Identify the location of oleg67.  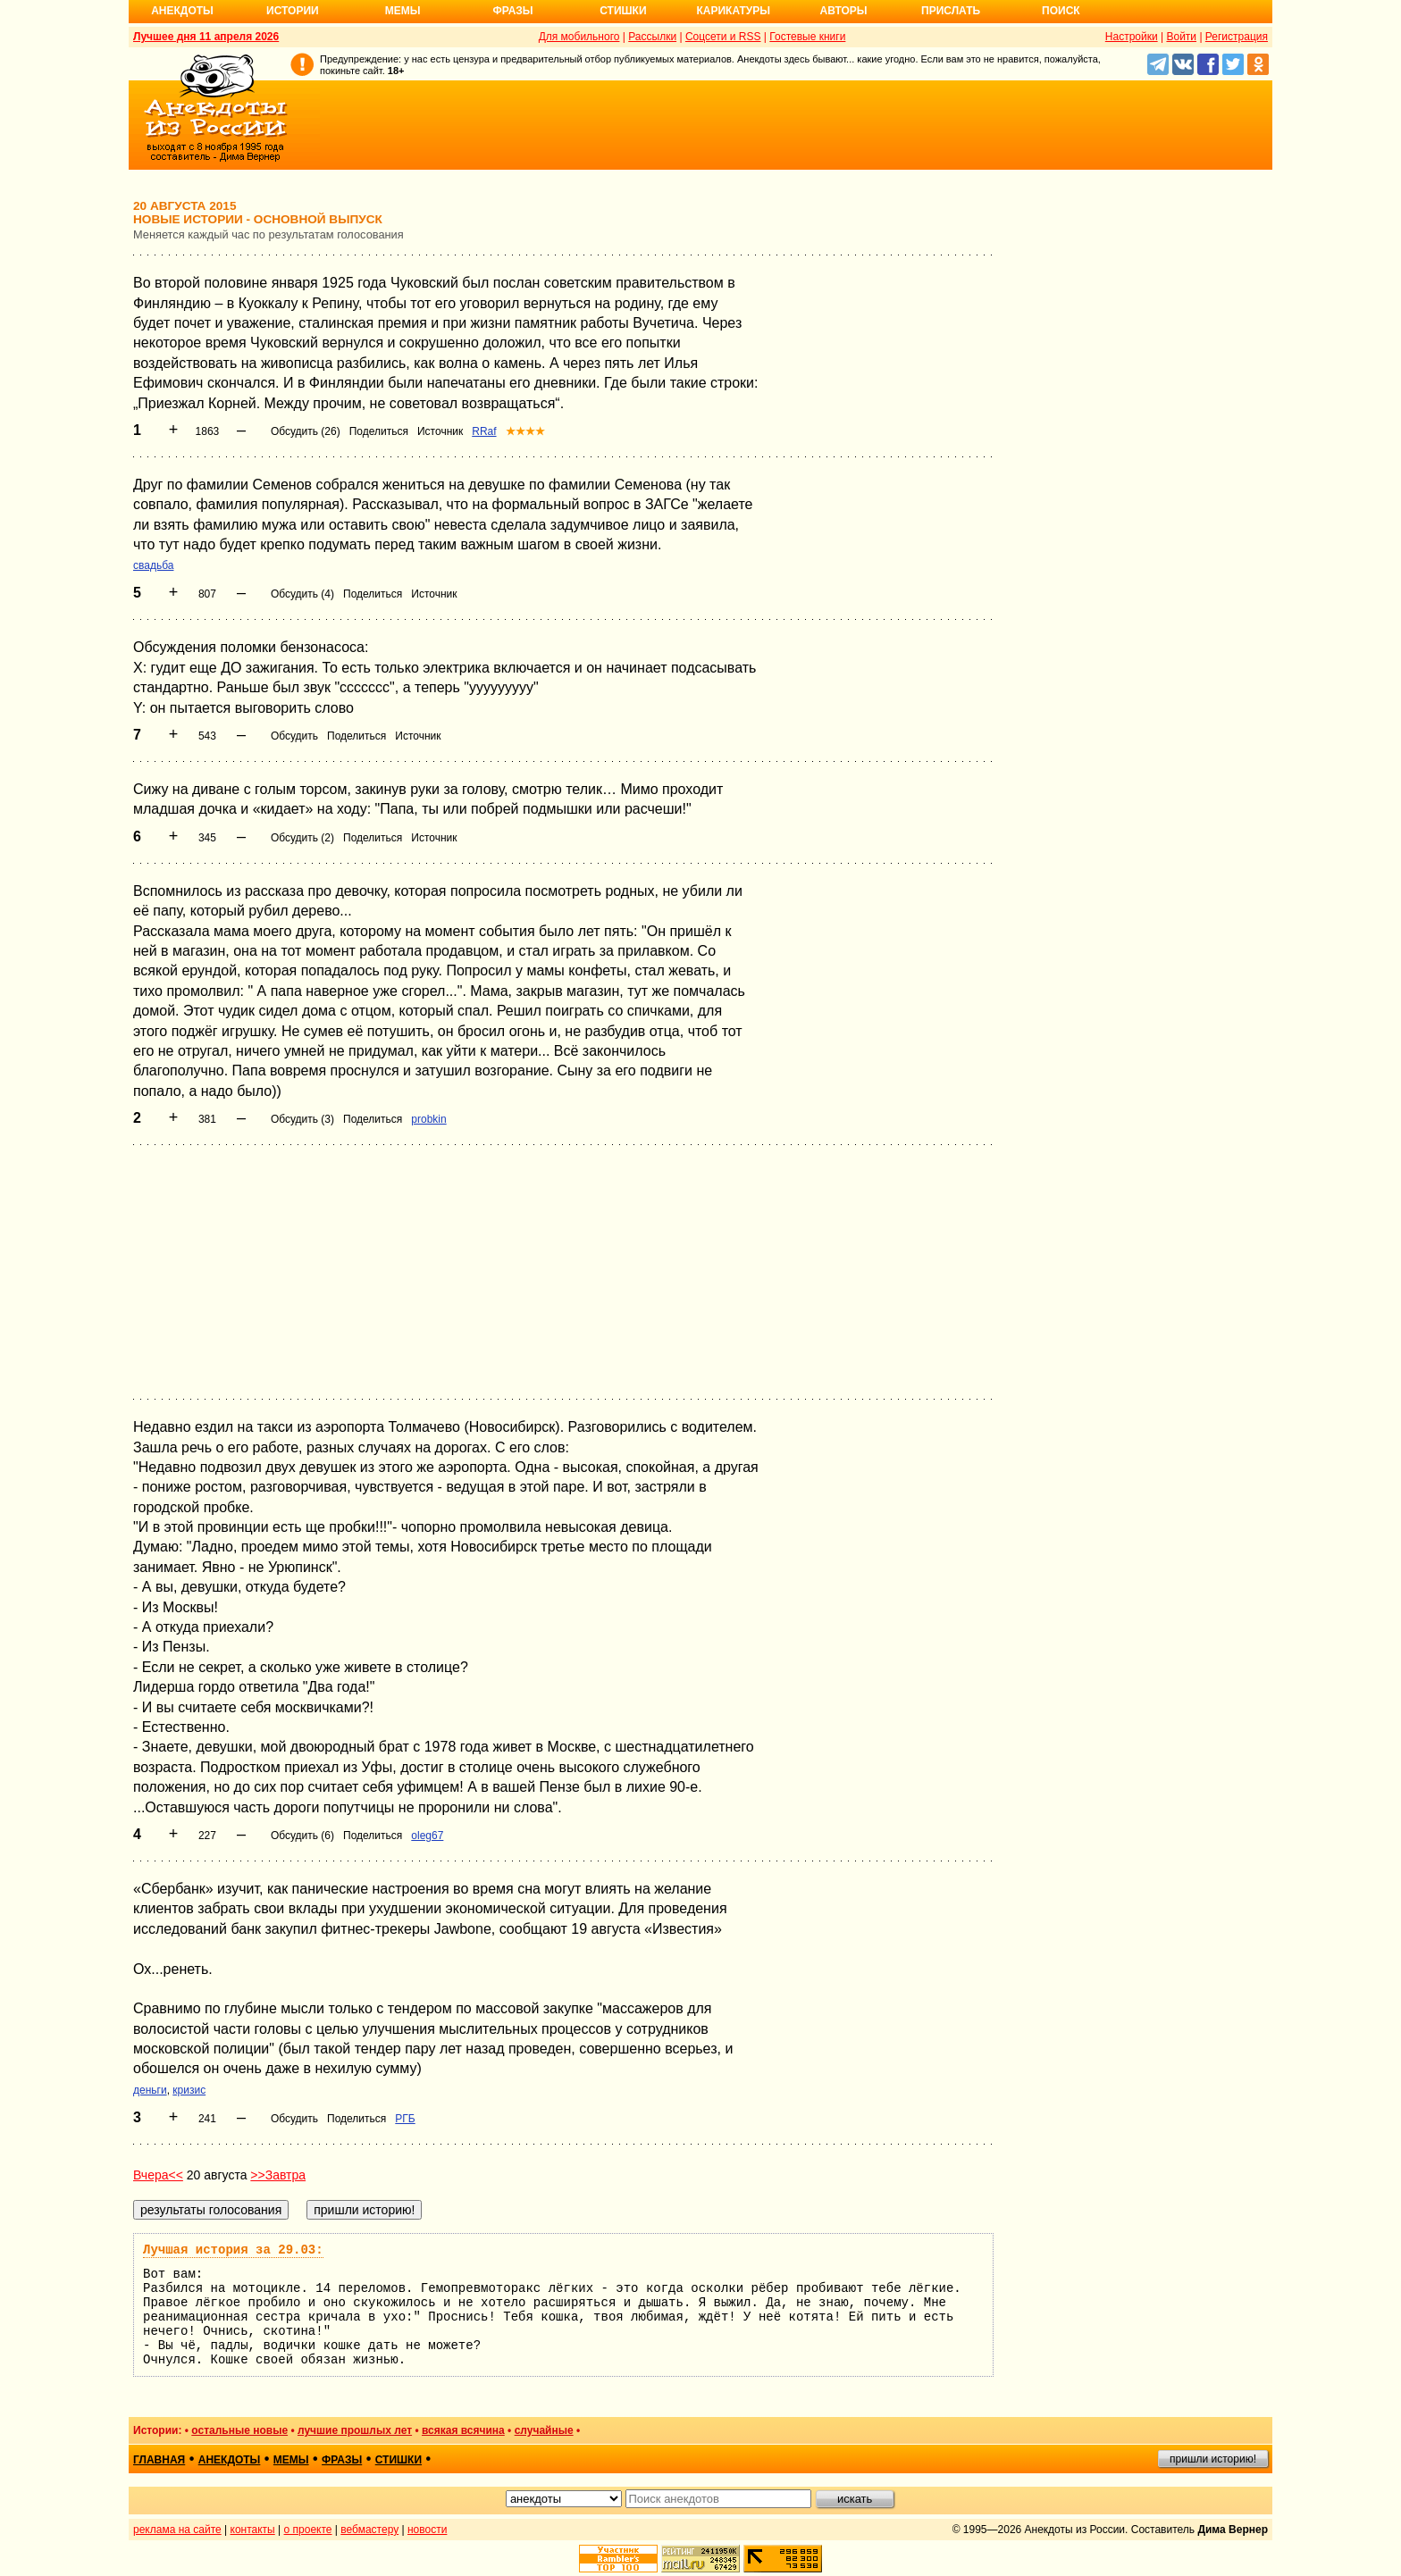
(427, 1835).